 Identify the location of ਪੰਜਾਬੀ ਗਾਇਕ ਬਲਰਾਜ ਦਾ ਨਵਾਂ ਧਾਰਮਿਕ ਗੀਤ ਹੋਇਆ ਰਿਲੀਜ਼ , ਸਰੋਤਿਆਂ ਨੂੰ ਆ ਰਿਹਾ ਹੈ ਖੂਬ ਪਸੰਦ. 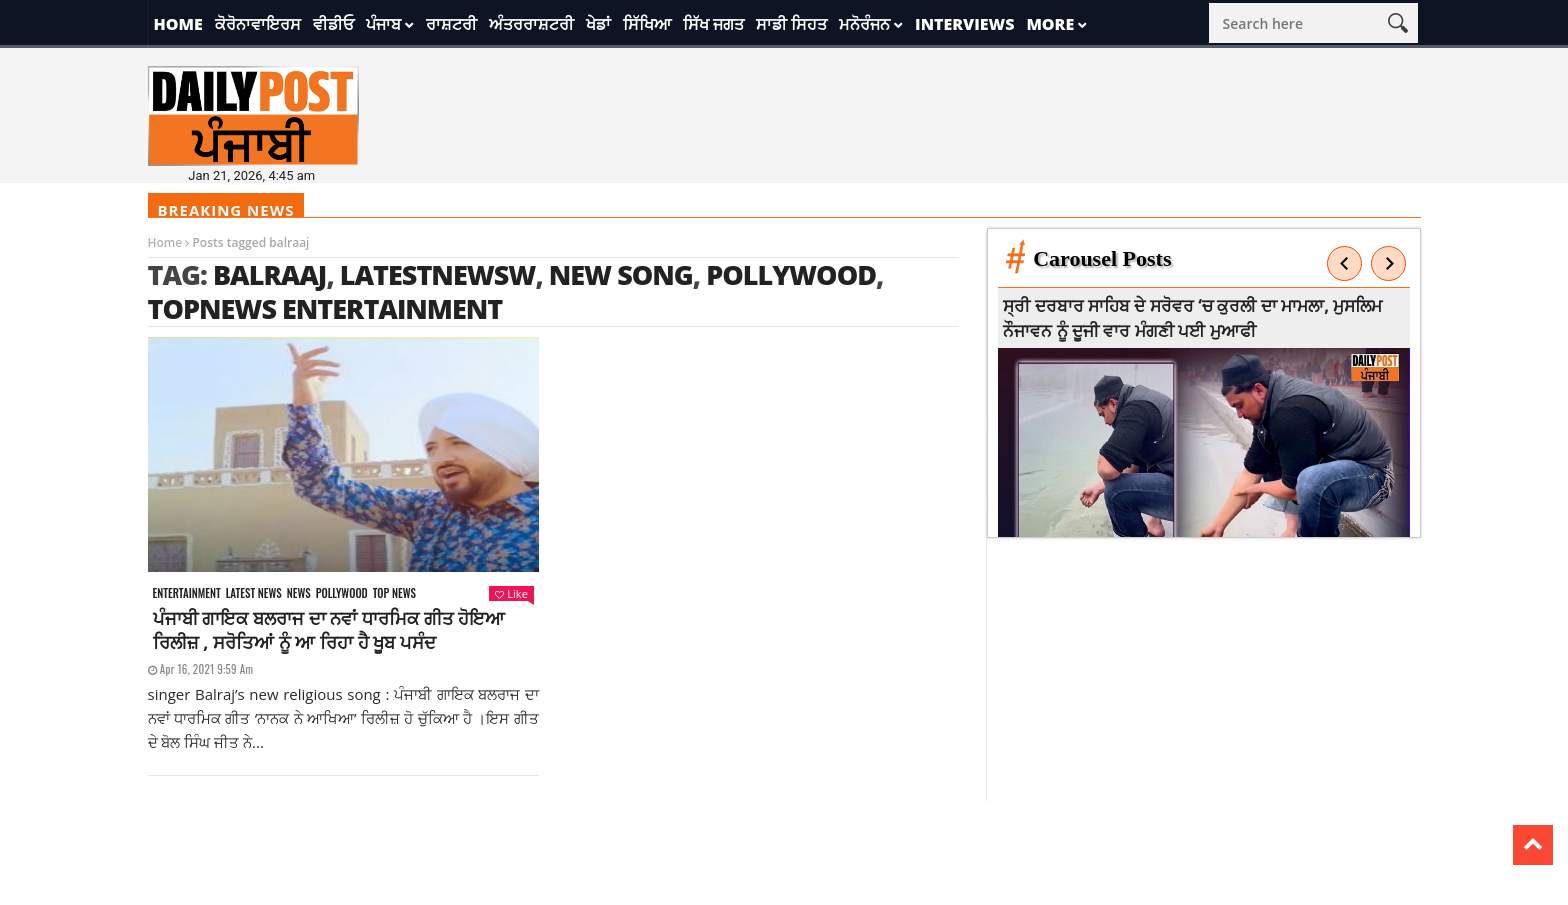
(329, 630).